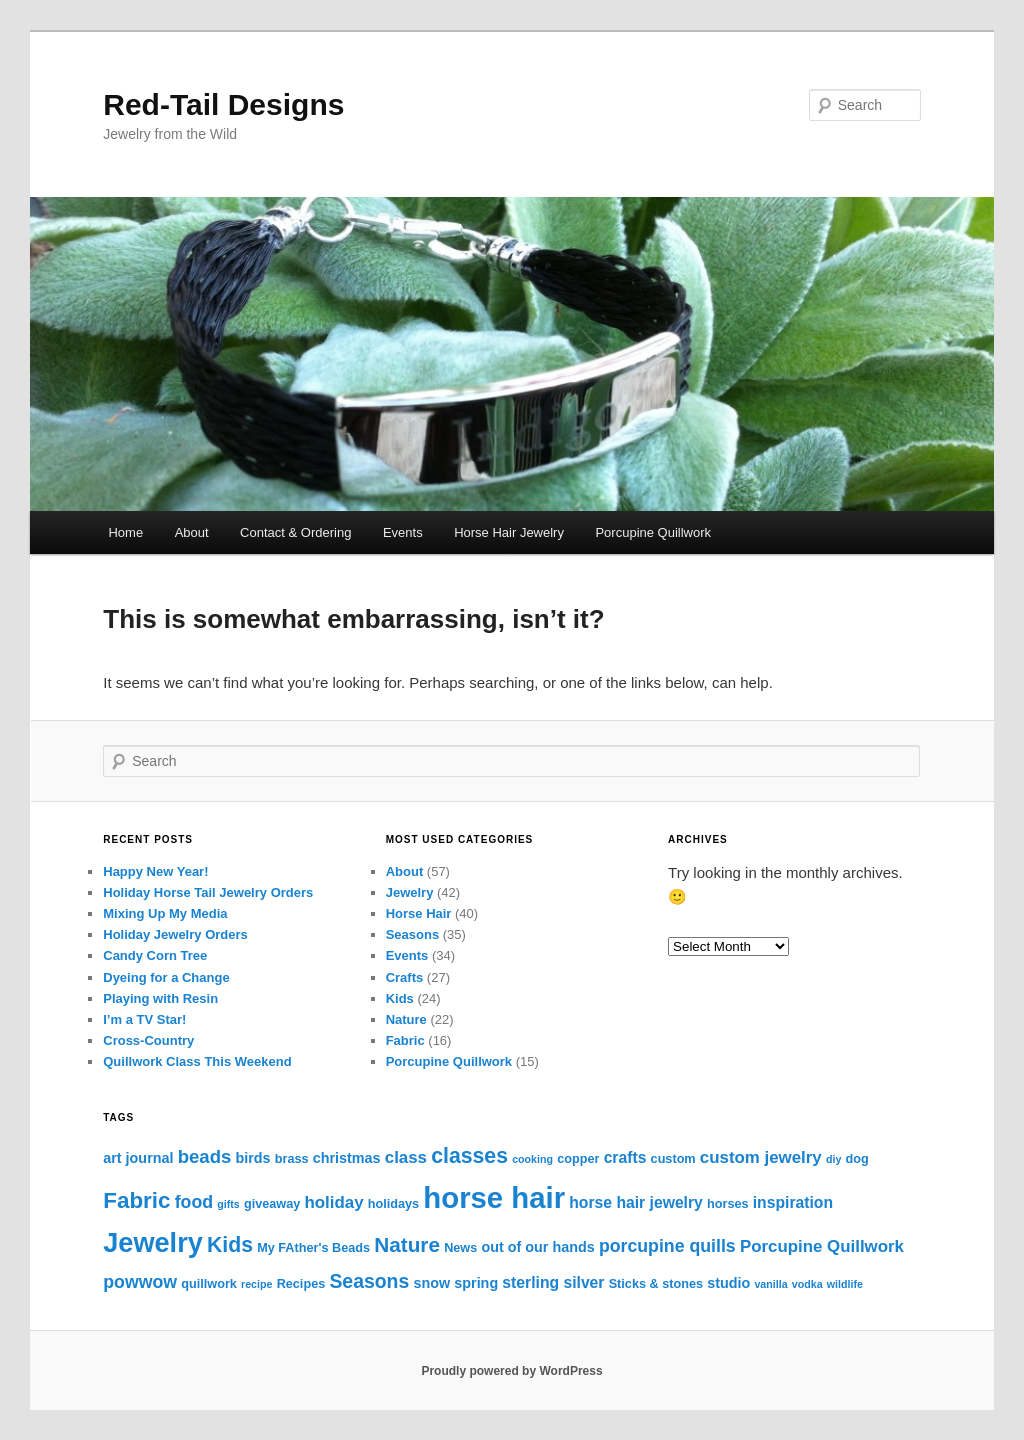 The image size is (1024, 1440). What do you see at coordinates (419, 913) in the screenshot?
I see `Horse Hair` at bounding box center [419, 913].